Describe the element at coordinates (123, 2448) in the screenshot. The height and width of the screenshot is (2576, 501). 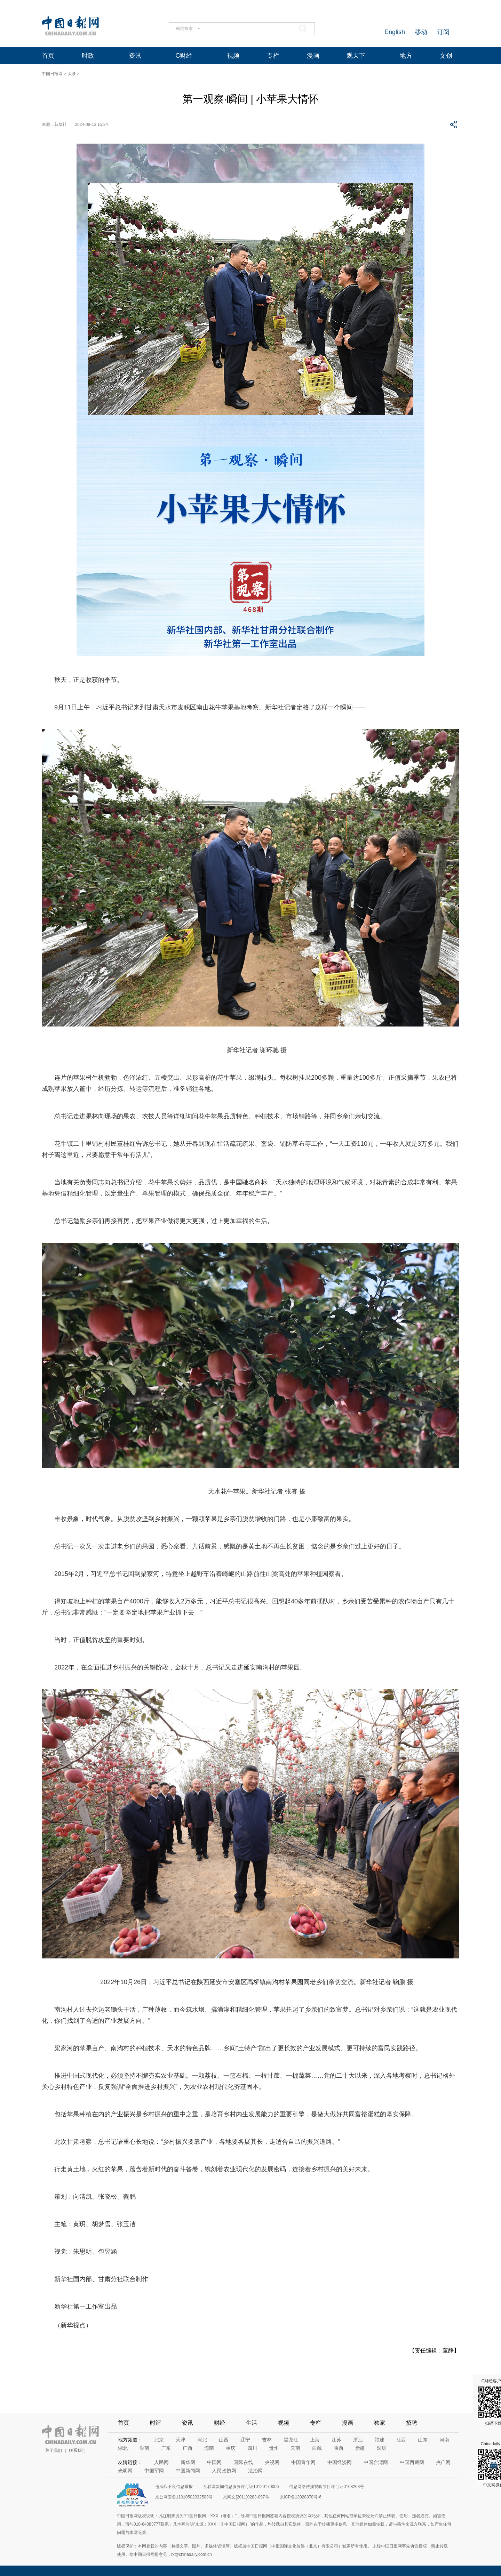
I see `湖北` at that location.